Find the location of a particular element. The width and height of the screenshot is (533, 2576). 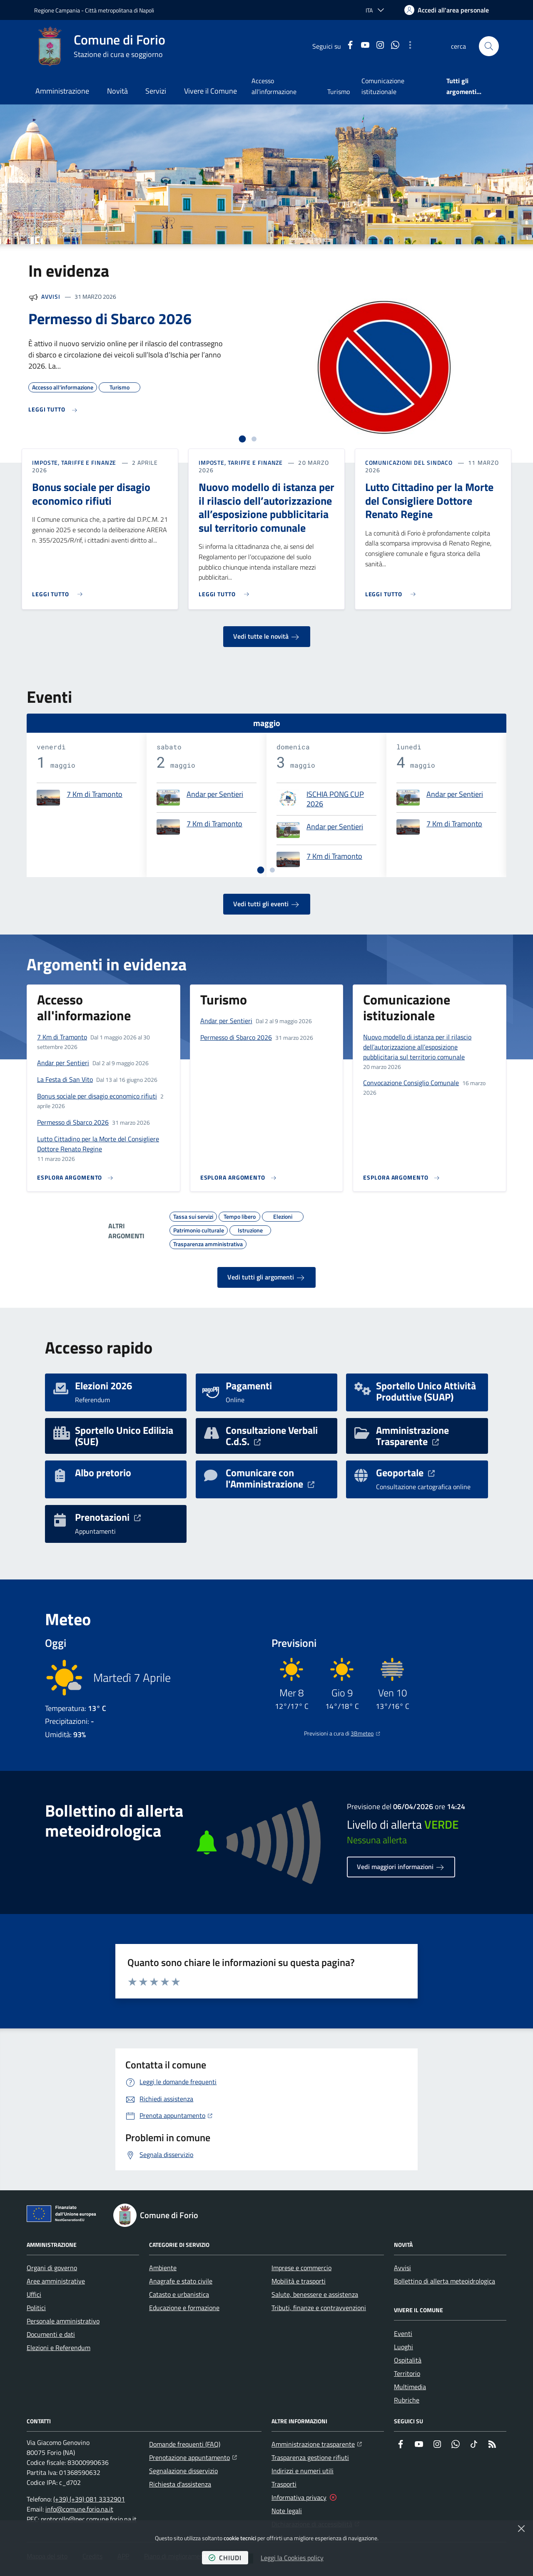

Regione Campania is located at coordinates (57, 10).